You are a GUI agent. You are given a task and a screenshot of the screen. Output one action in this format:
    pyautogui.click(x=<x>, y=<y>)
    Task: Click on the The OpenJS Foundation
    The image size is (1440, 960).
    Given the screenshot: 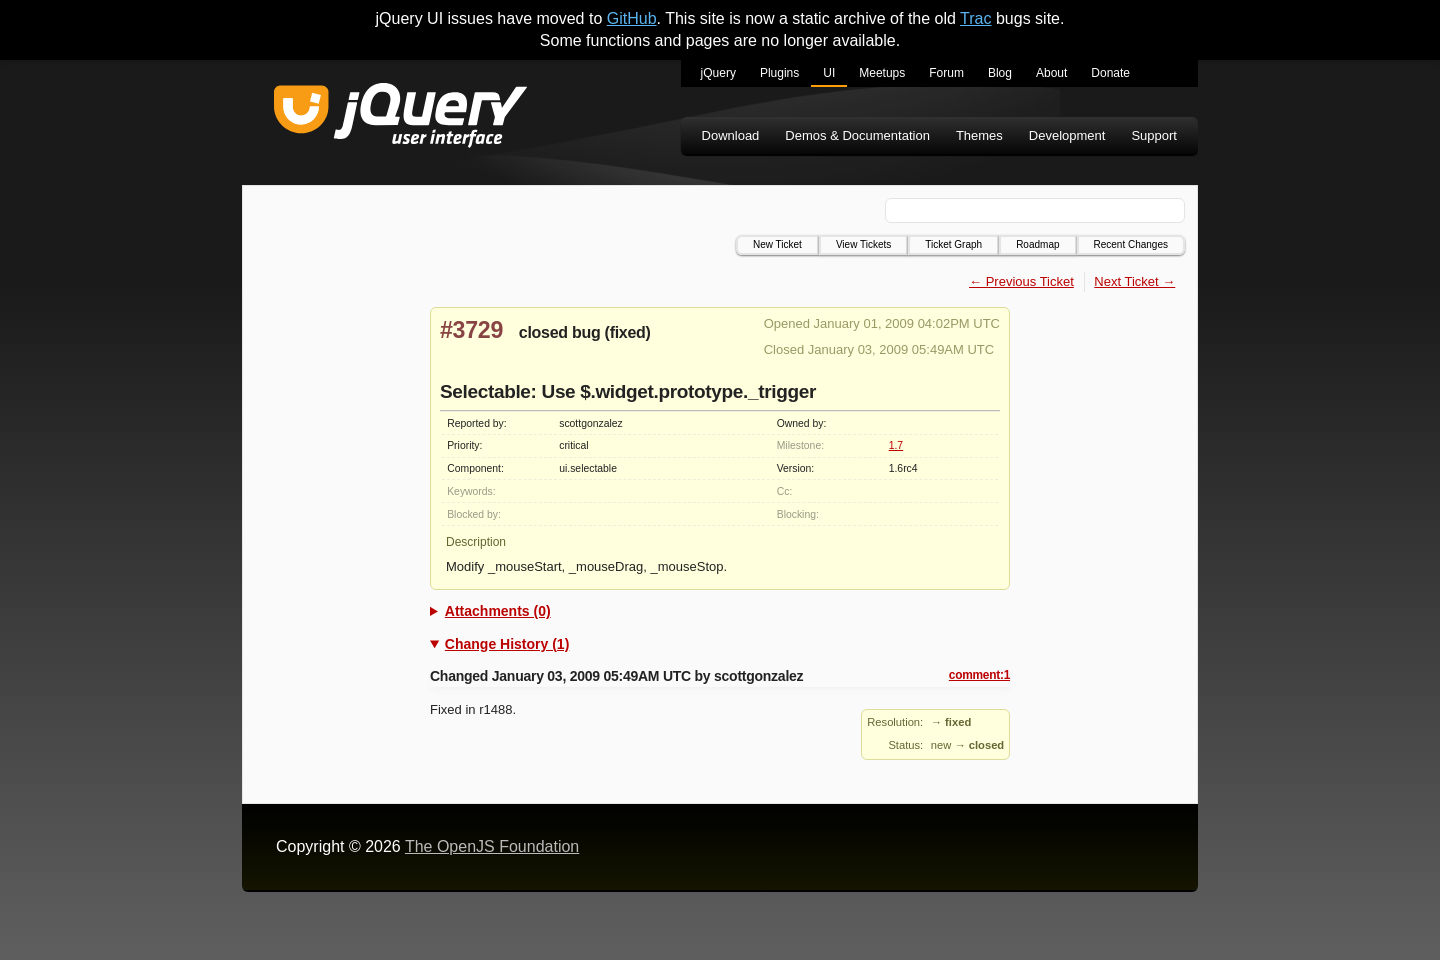 What is the action you would take?
    pyautogui.click(x=492, y=846)
    